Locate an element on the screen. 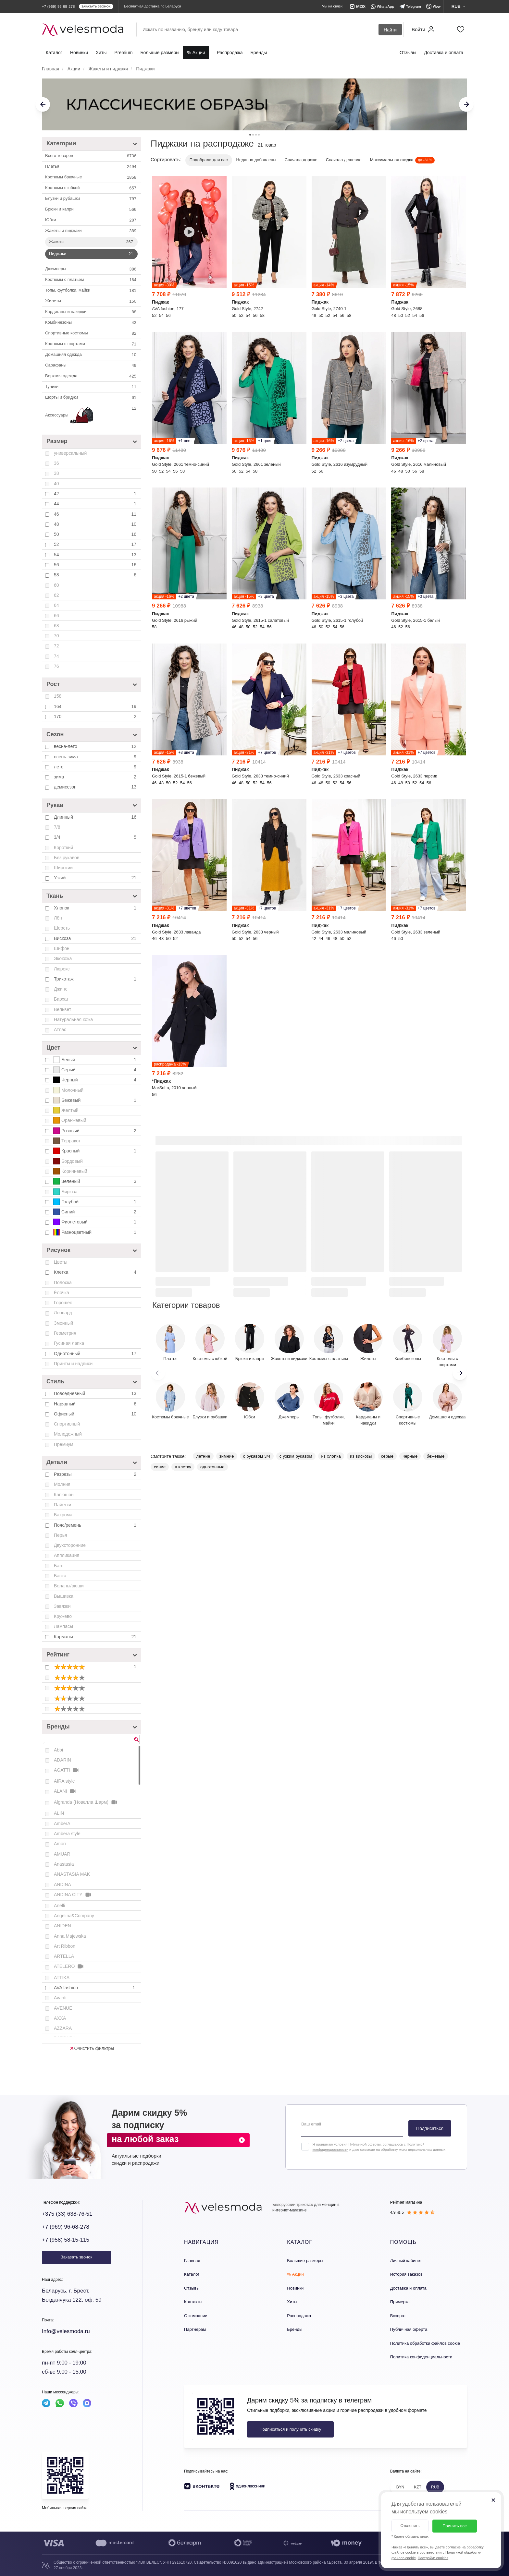 The width and height of the screenshot is (509, 2576). Доставка и оплата is located at coordinates (443, 52).